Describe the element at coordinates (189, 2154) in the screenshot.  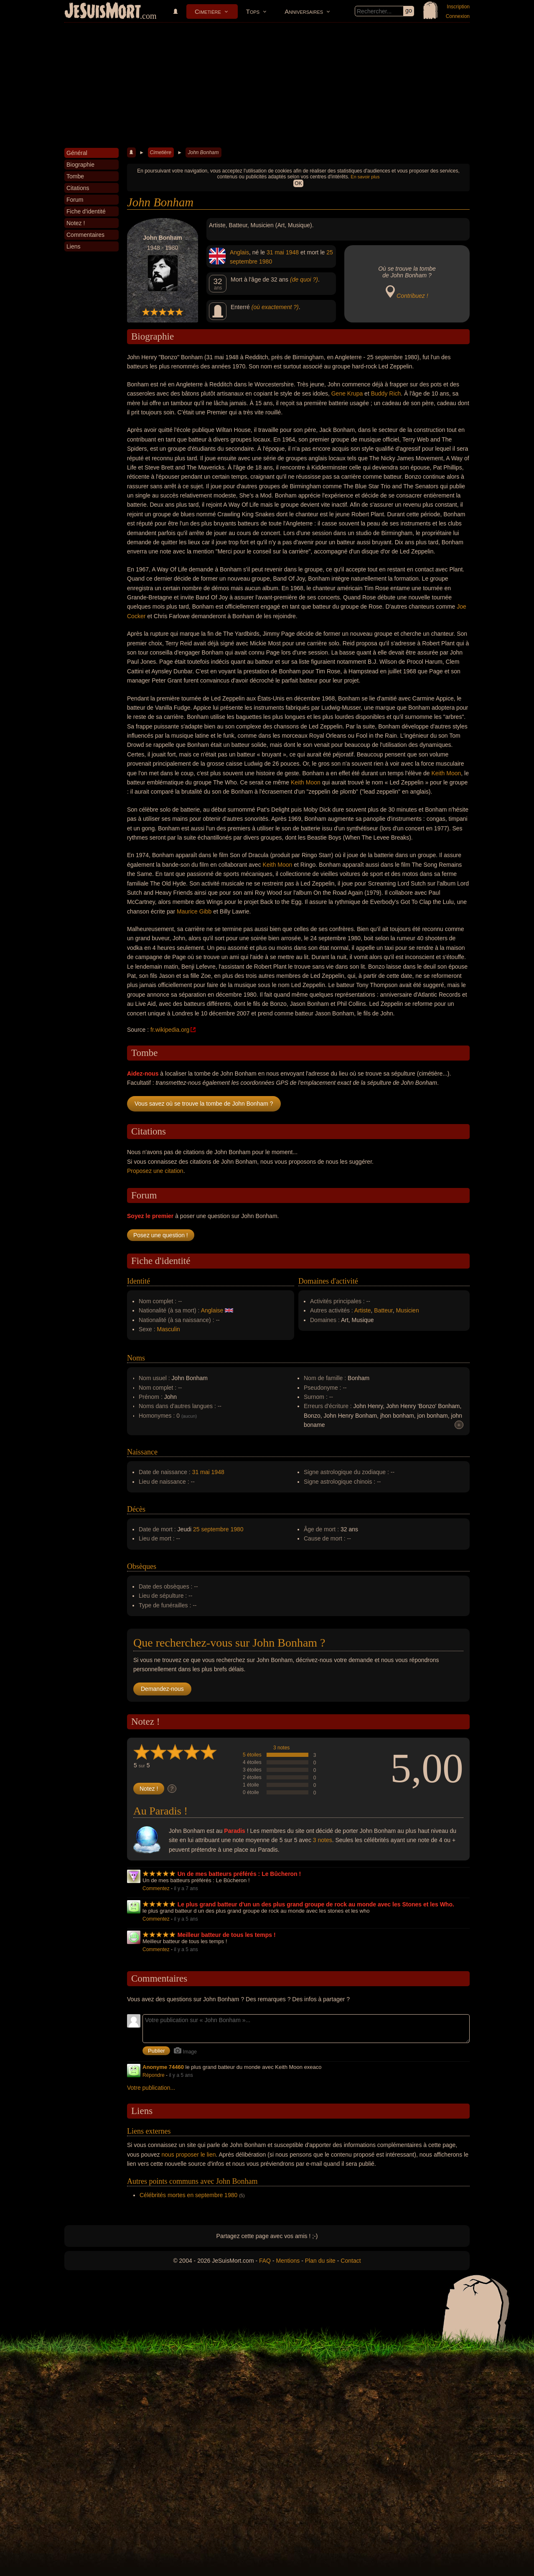
I see `nous proposer le lien` at that location.